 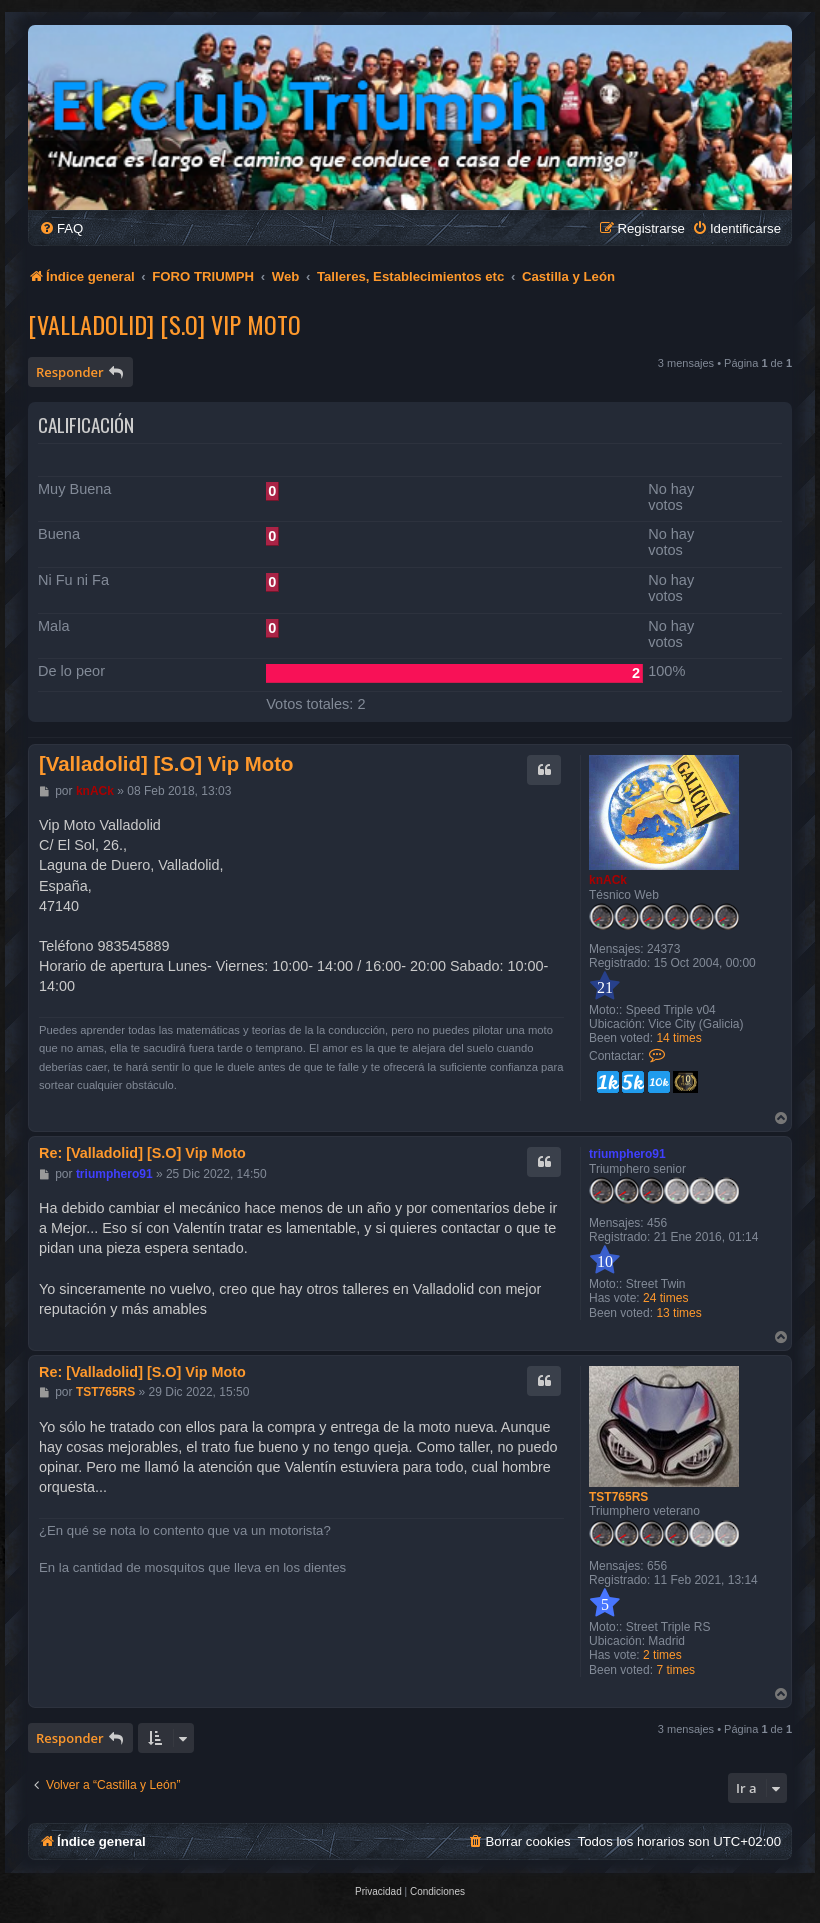 What do you see at coordinates (608, 880) in the screenshot?
I see `knACk` at bounding box center [608, 880].